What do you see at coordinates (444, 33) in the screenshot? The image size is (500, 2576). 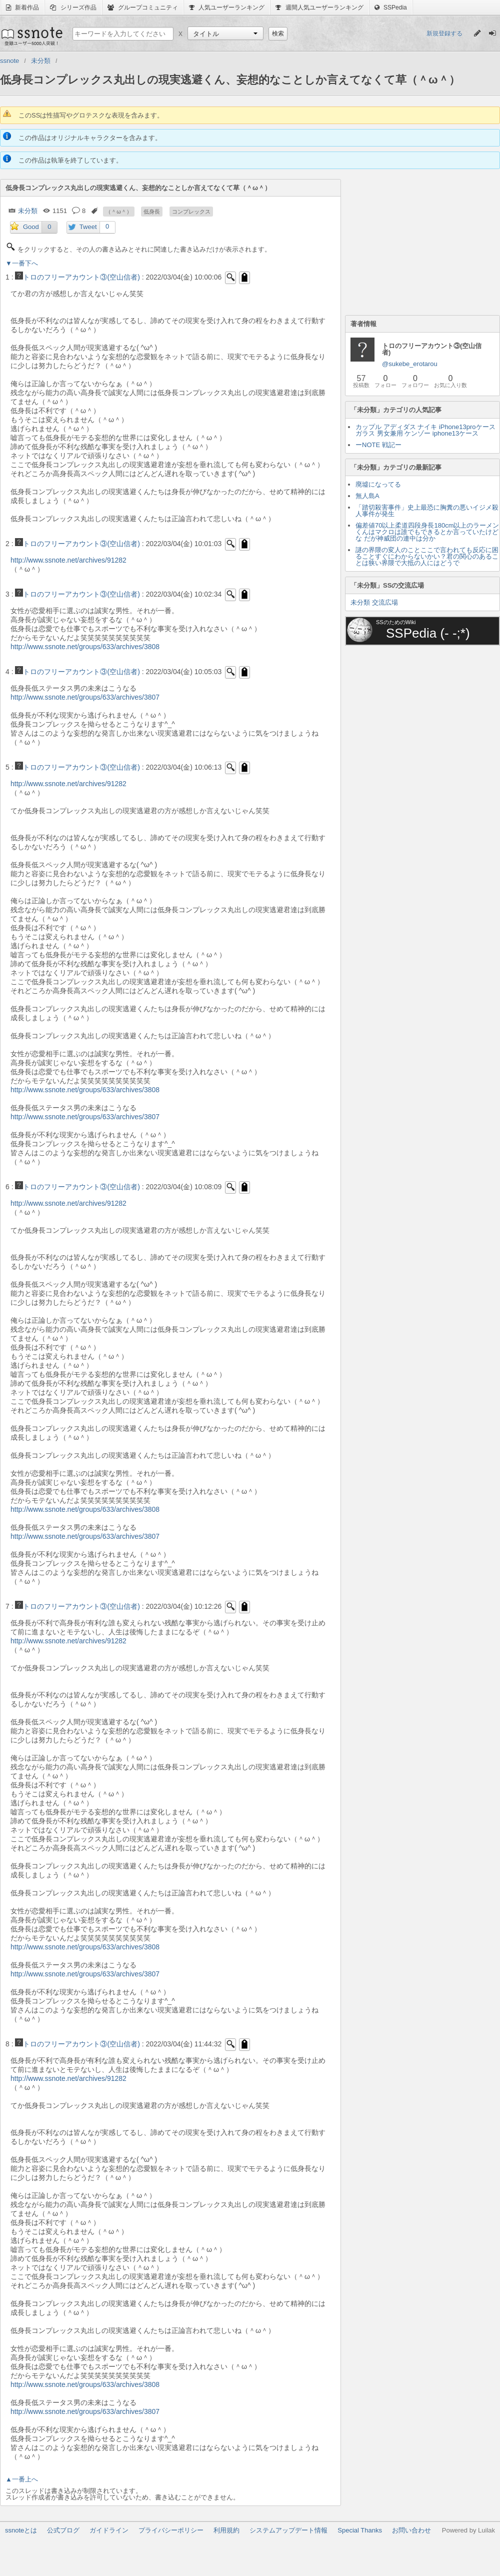 I see `新規登録する` at bounding box center [444, 33].